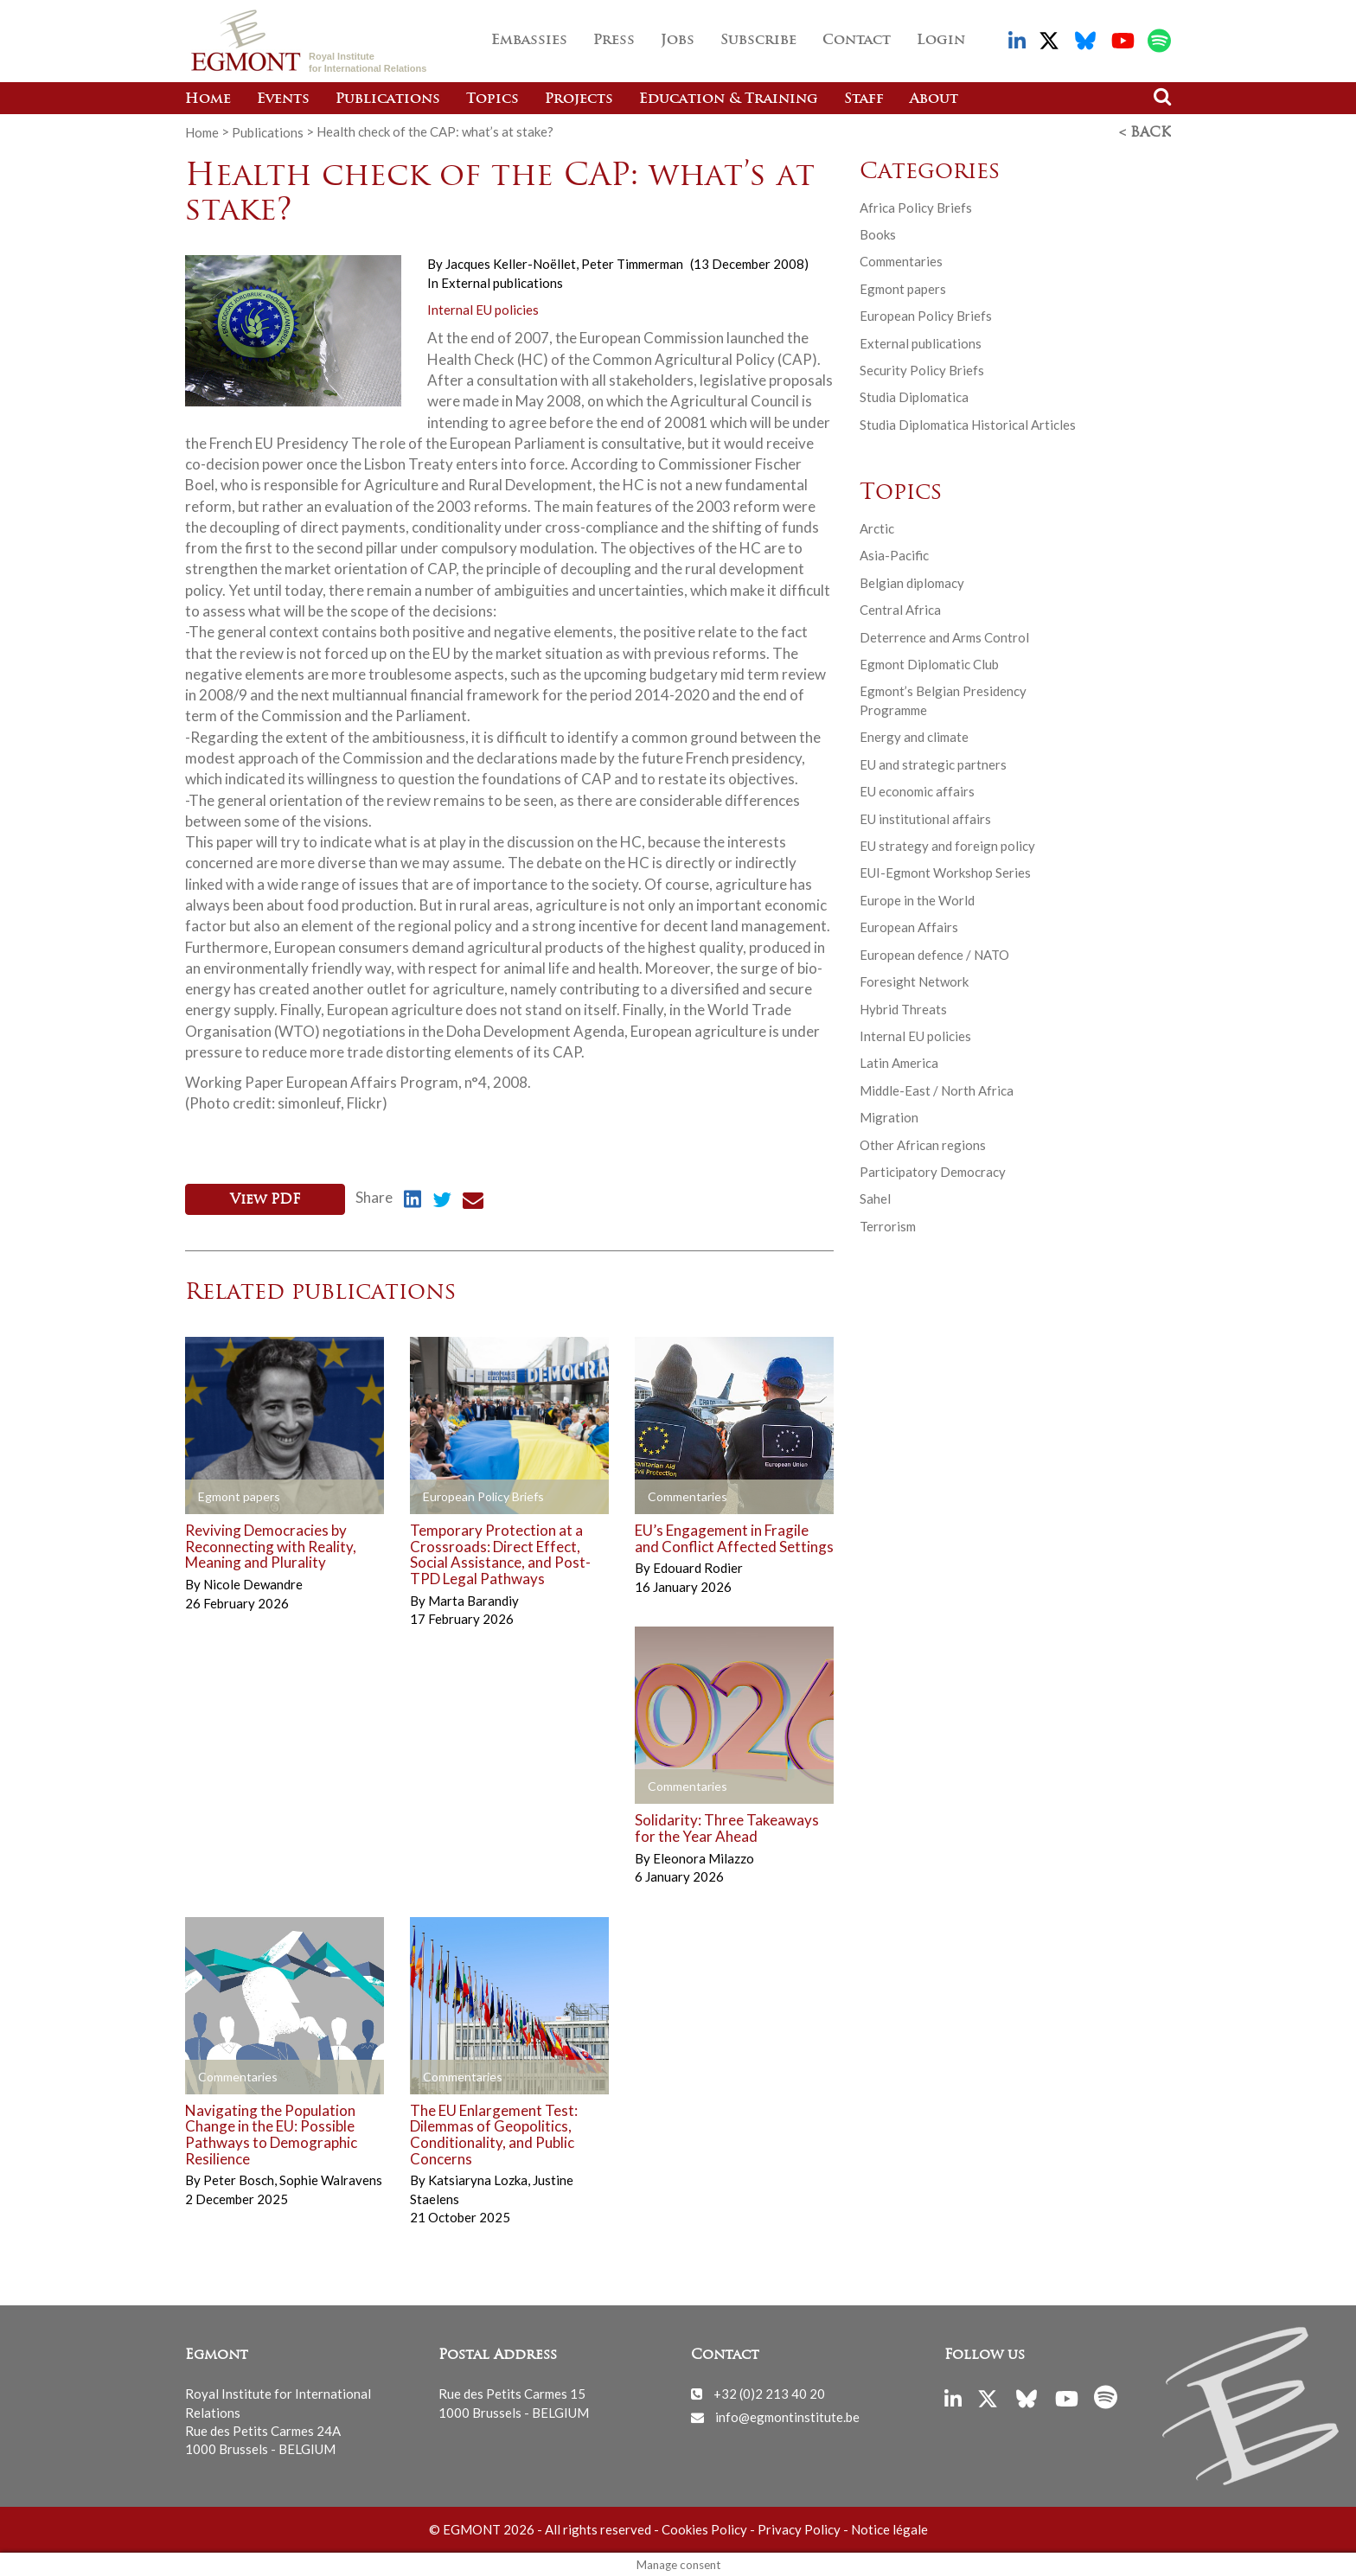 The width and height of the screenshot is (1356, 2576). Describe the element at coordinates (253, 1582) in the screenshot. I see `Nicole Dewandre` at that location.